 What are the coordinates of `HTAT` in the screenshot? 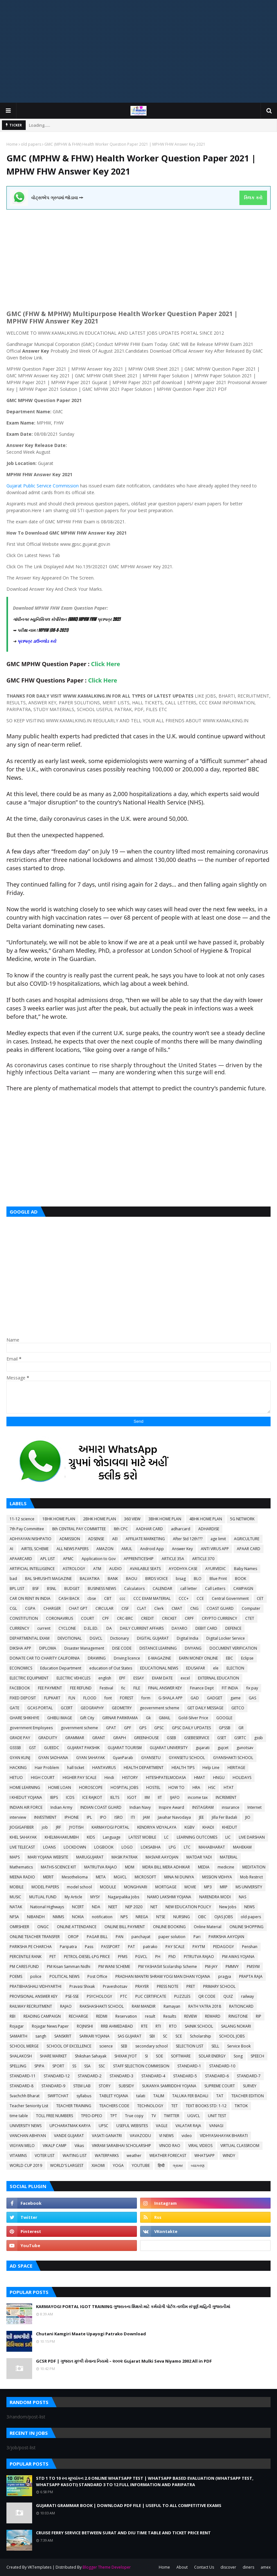 It's located at (229, 1787).